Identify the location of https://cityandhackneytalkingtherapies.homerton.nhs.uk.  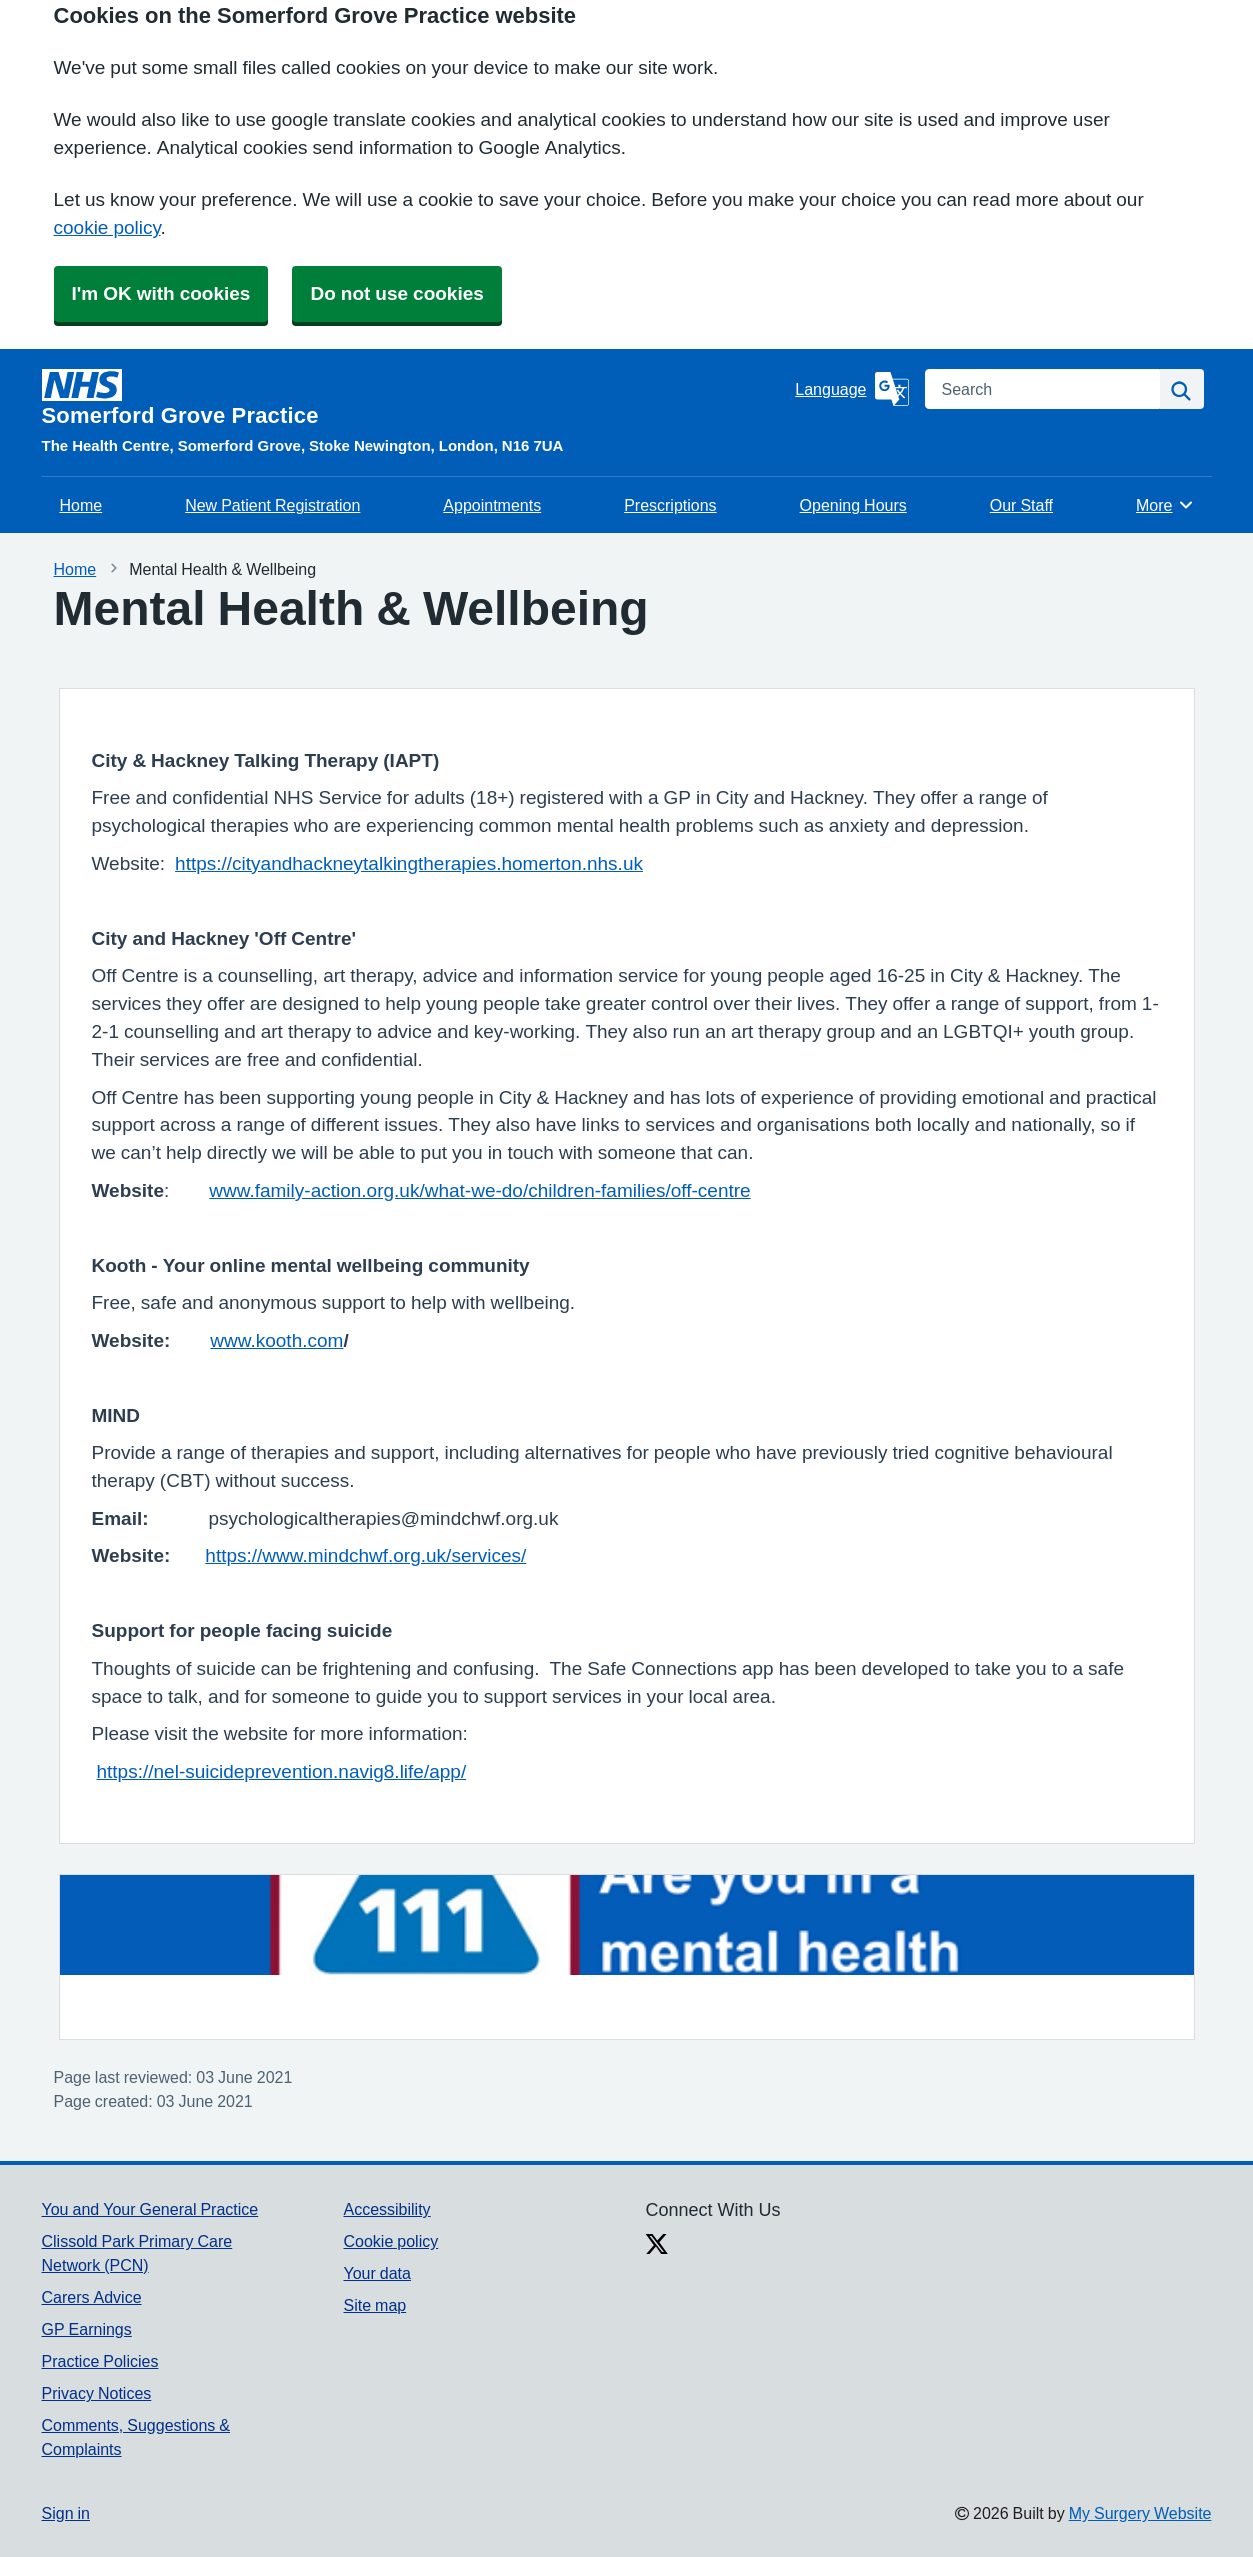
(409, 863).